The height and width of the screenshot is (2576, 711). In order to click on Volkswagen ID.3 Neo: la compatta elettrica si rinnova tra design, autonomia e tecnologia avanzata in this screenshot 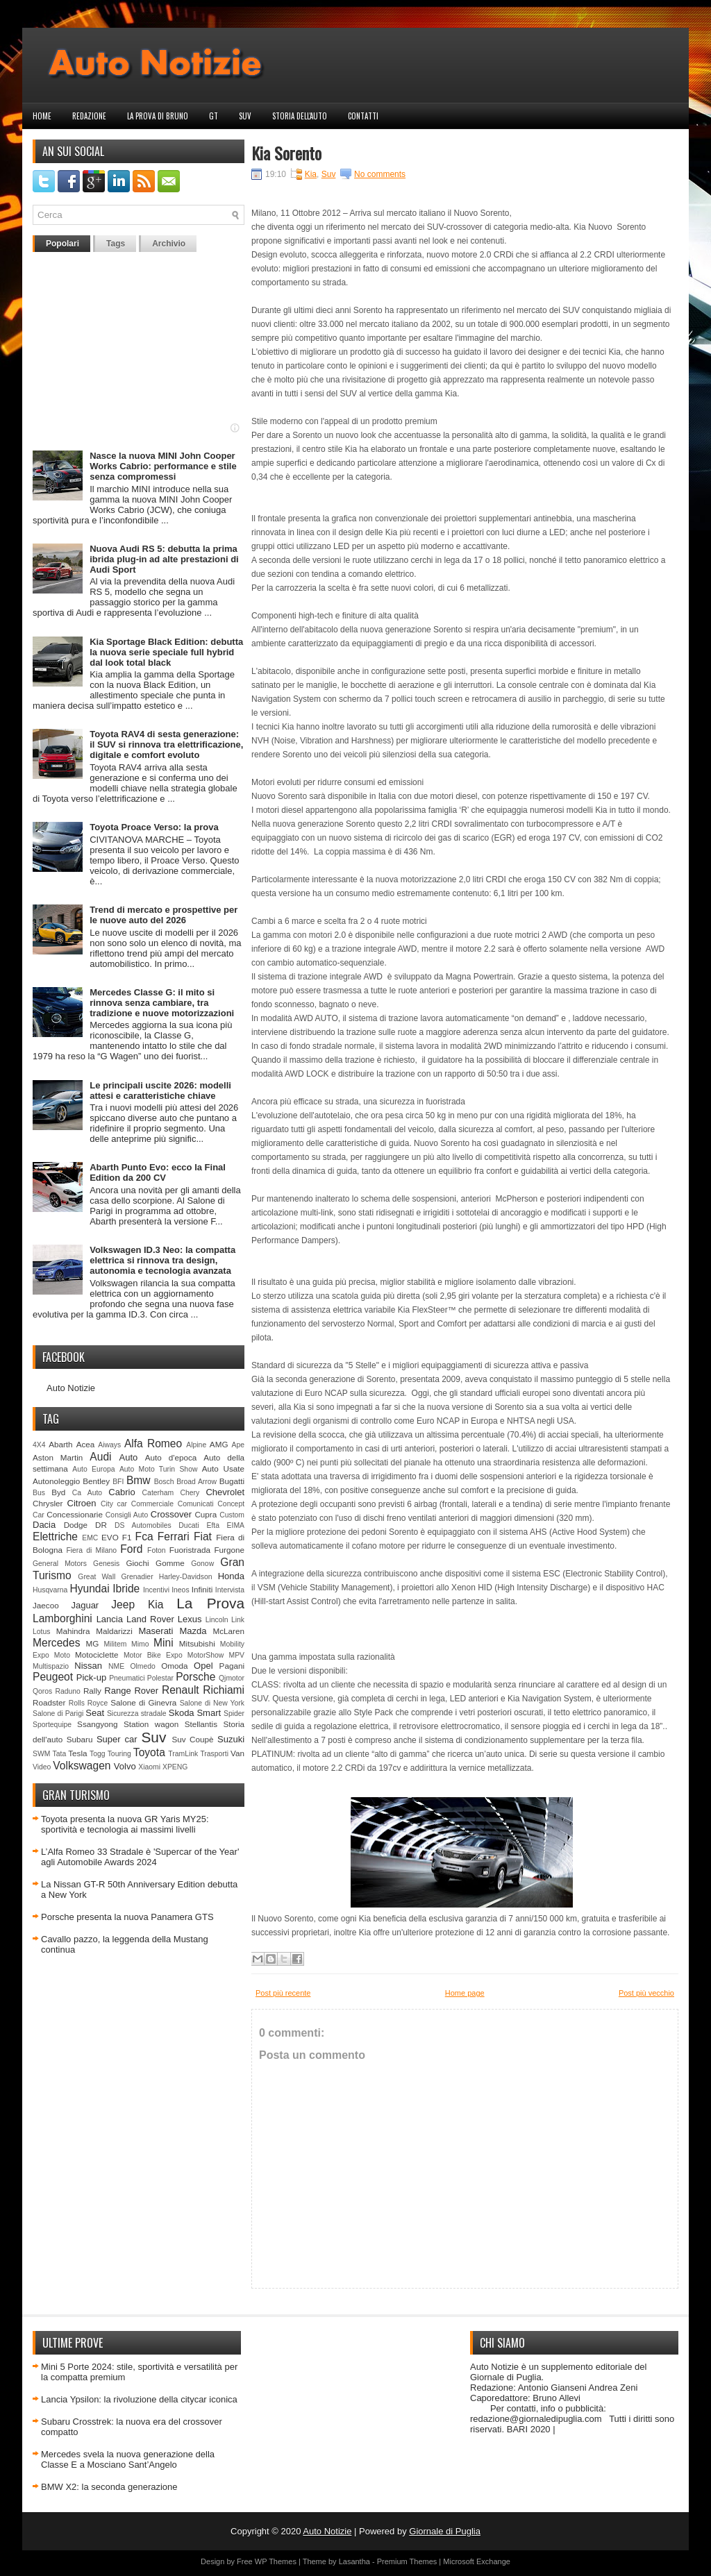, I will do `click(162, 1260)`.